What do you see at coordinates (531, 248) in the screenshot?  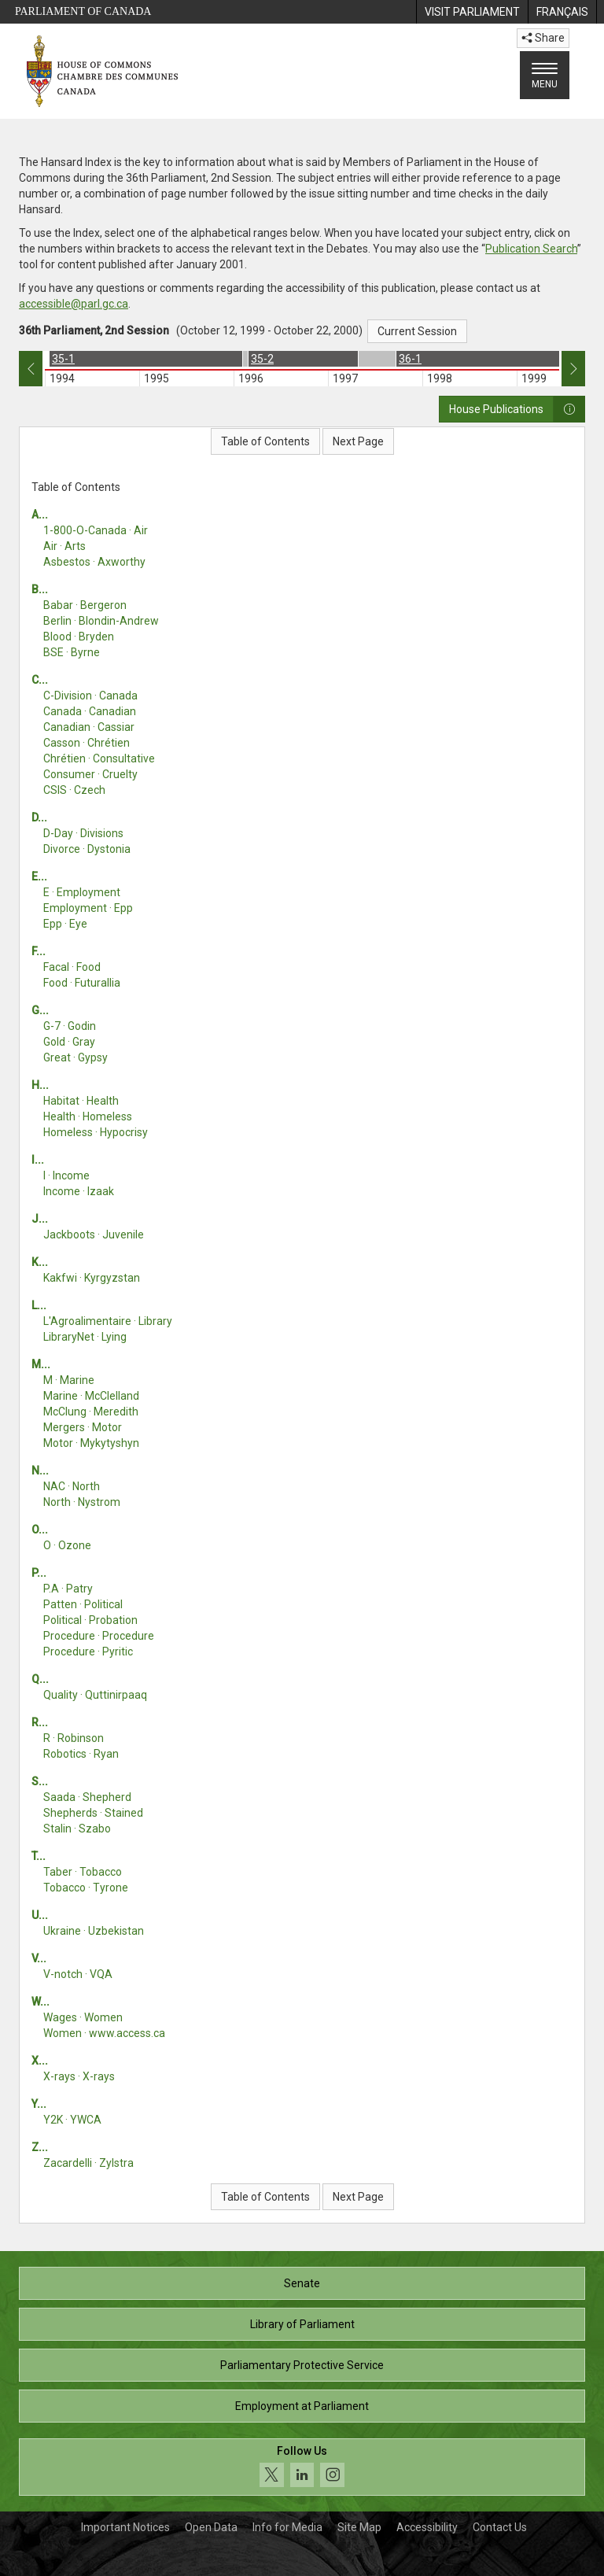 I see `Publication Search` at bounding box center [531, 248].